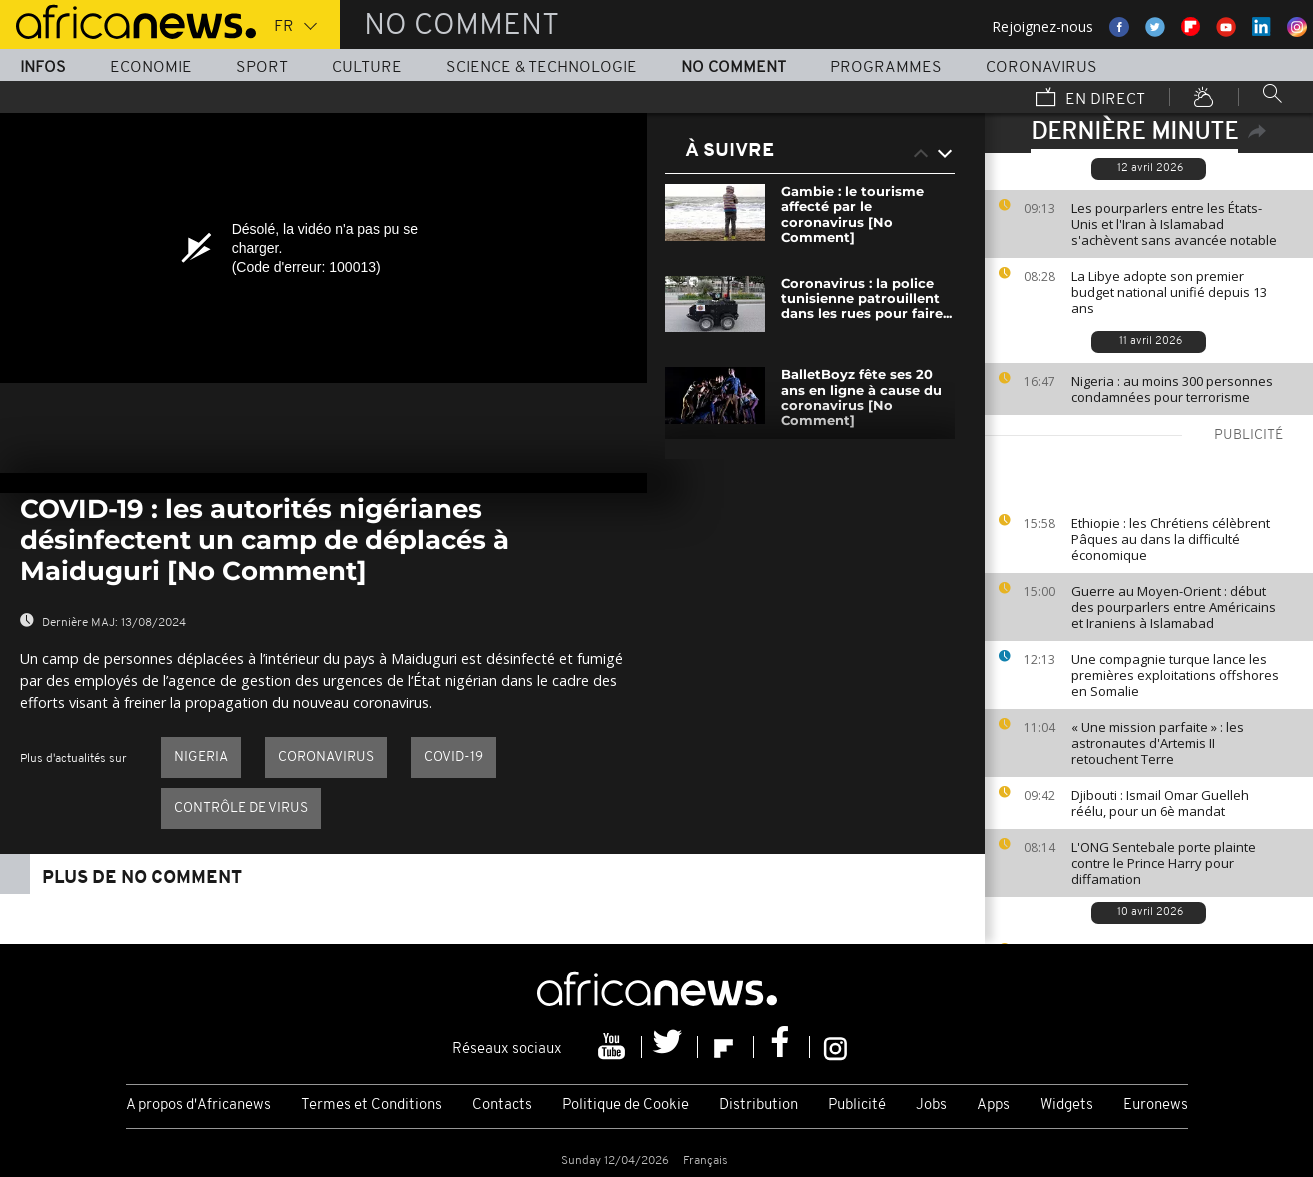  What do you see at coordinates (931, 1105) in the screenshot?
I see `Jobs` at bounding box center [931, 1105].